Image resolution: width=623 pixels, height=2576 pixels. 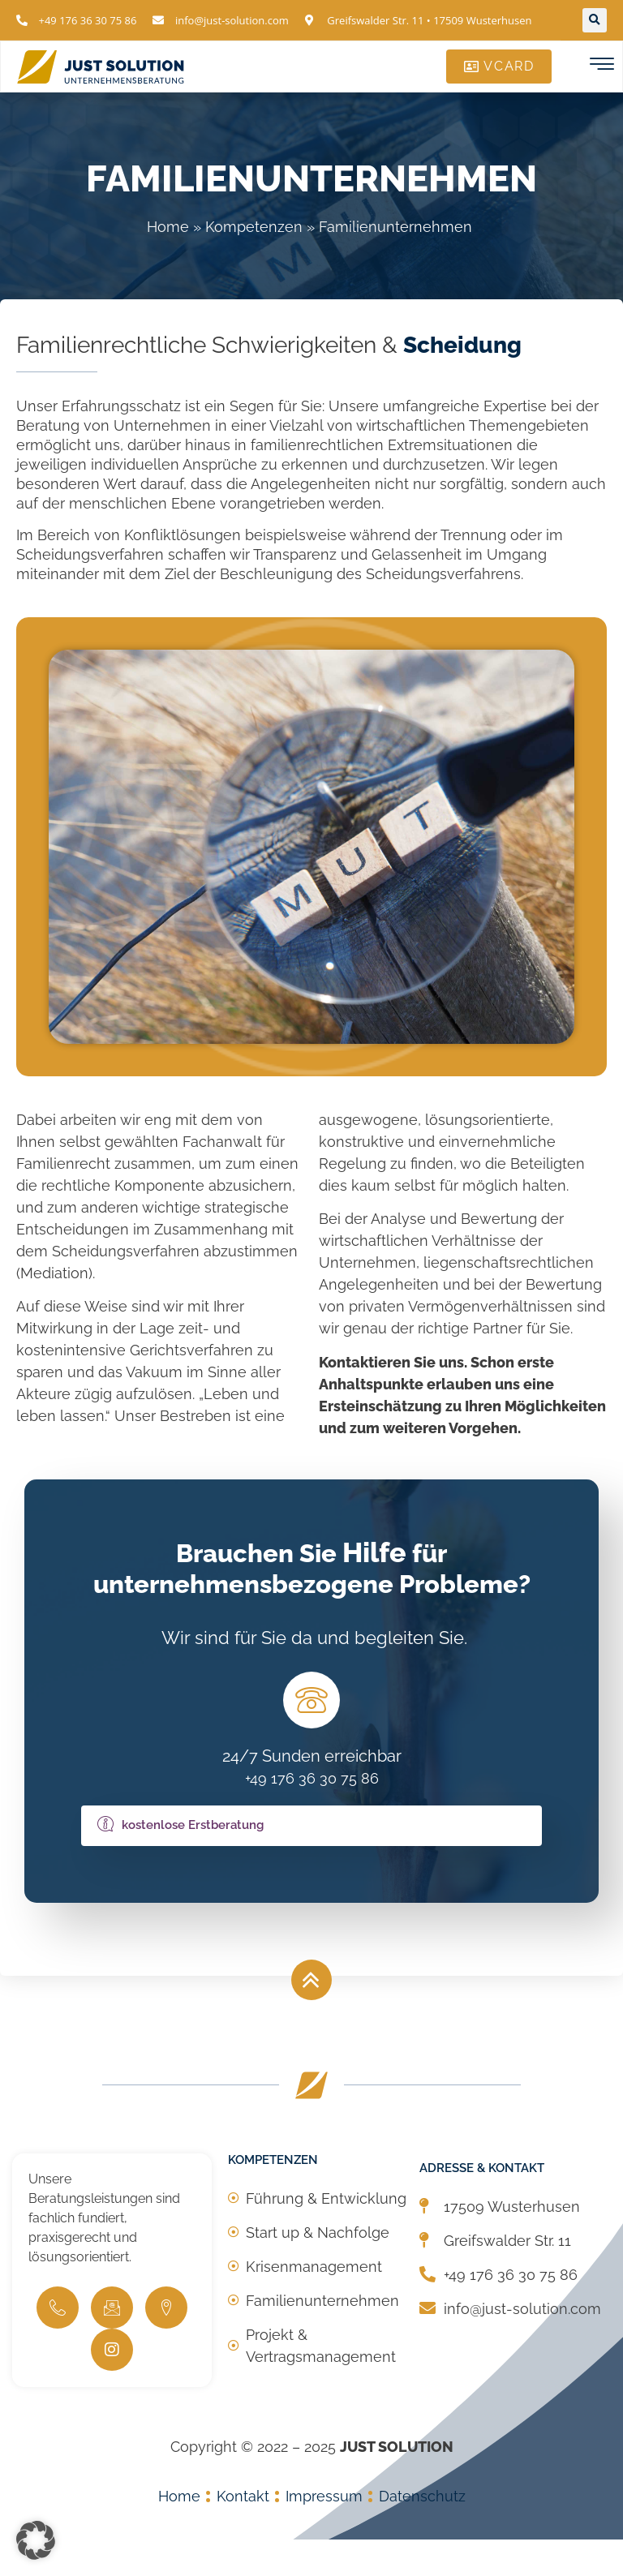 I want to click on Home, so click(x=168, y=226).